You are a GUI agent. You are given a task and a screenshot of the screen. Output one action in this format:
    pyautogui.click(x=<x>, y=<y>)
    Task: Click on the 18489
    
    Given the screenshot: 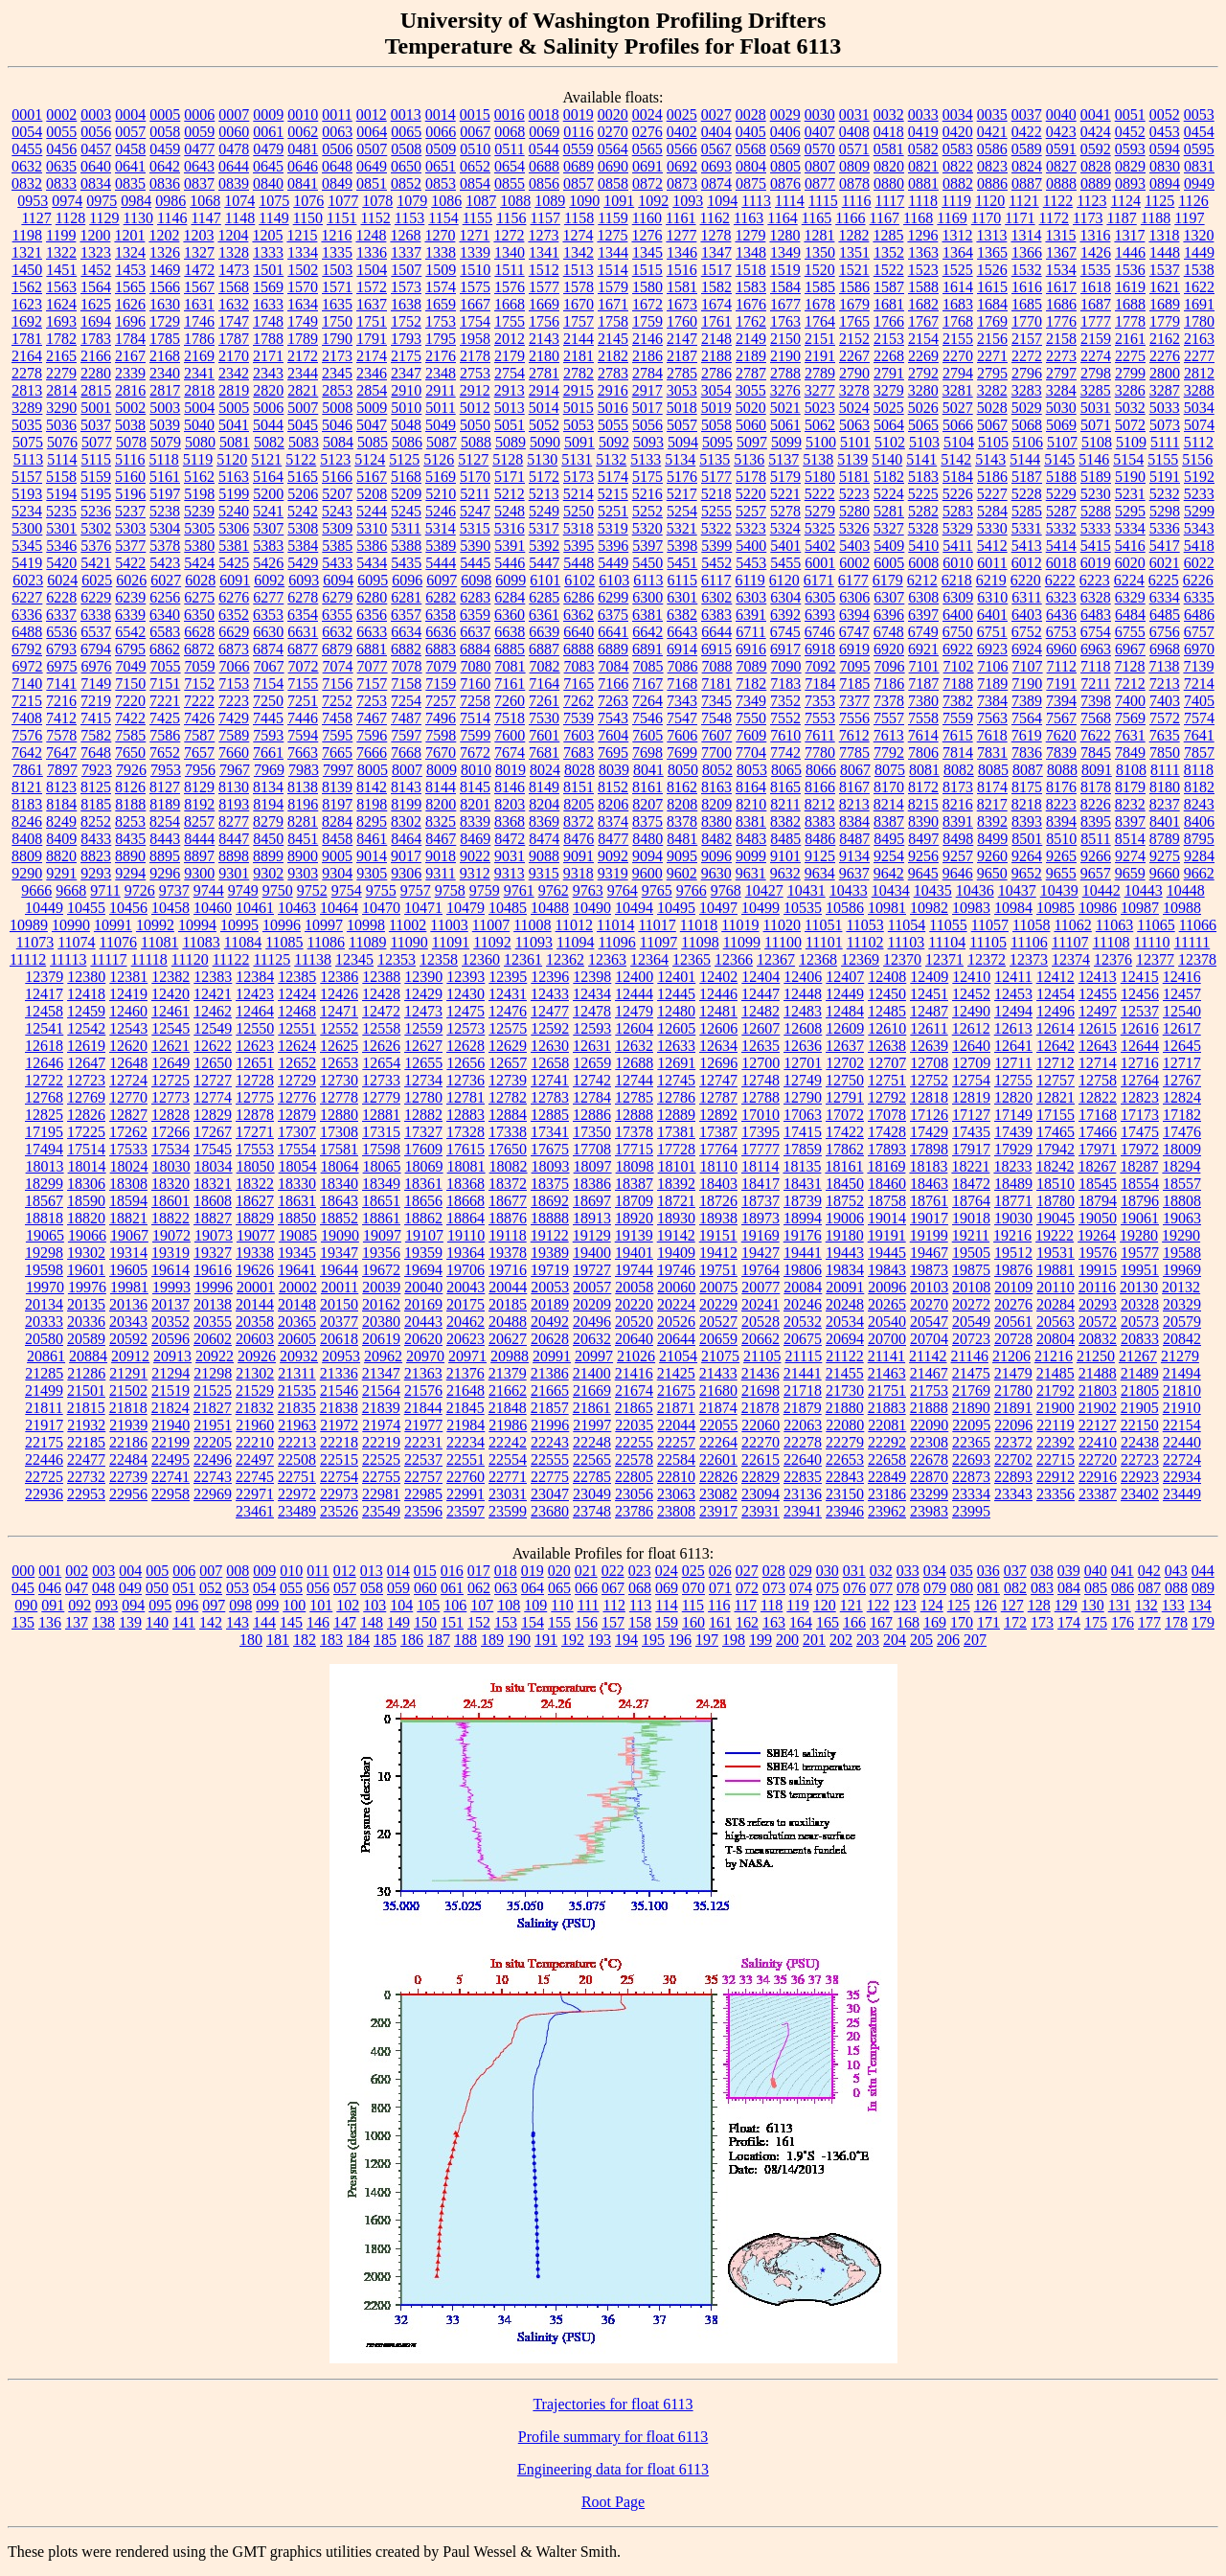 What is the action you would take?
    pyautogui.click(x=1013, y=1183)
    